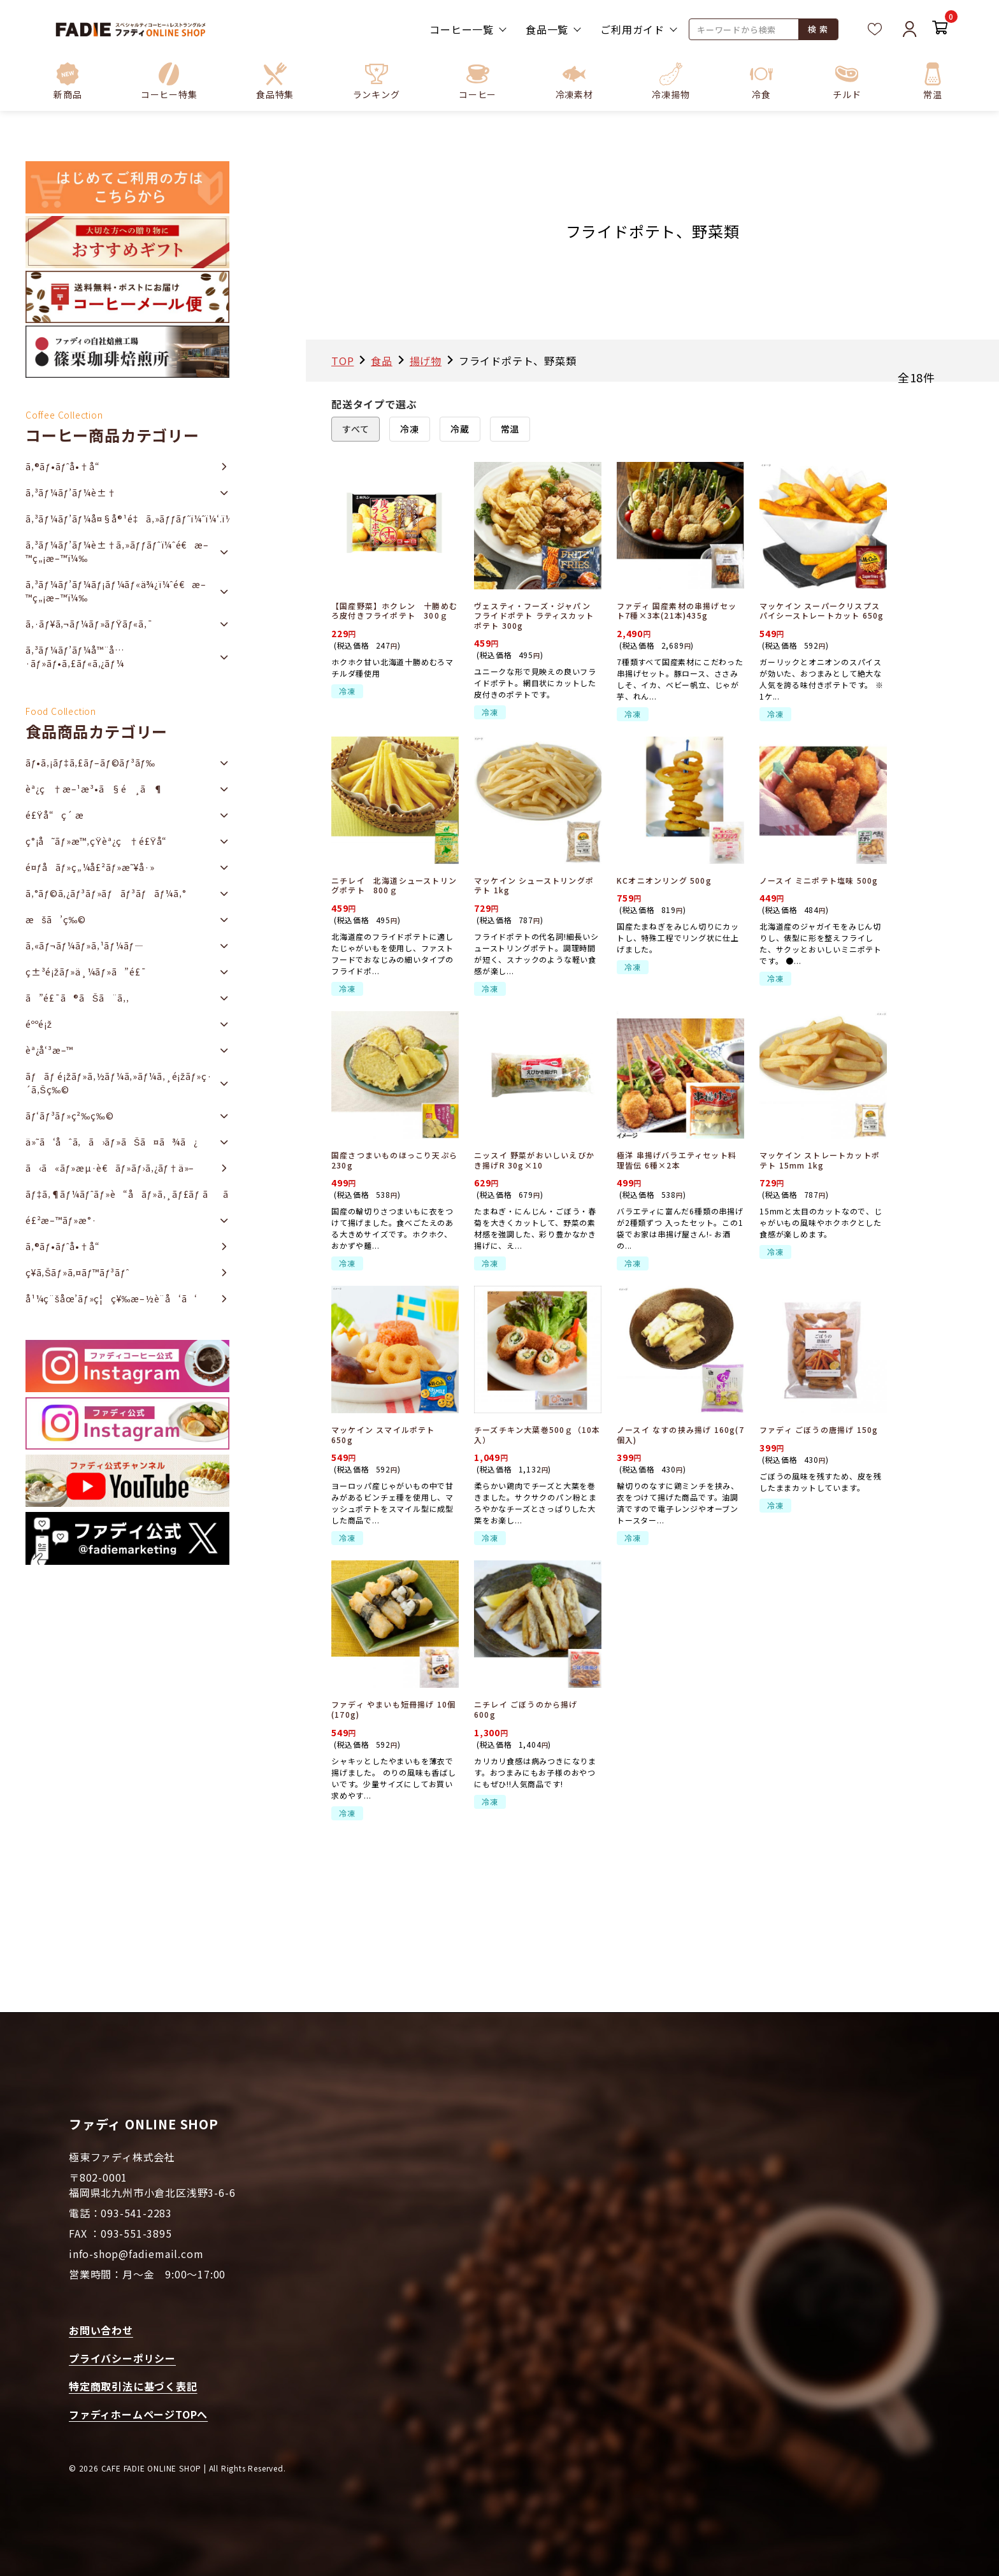 The image size is (999, 2576). What do you see at coordinates (547, 29) in the screenshot?
I see `食品一覧` at bounding box center [547, 29].